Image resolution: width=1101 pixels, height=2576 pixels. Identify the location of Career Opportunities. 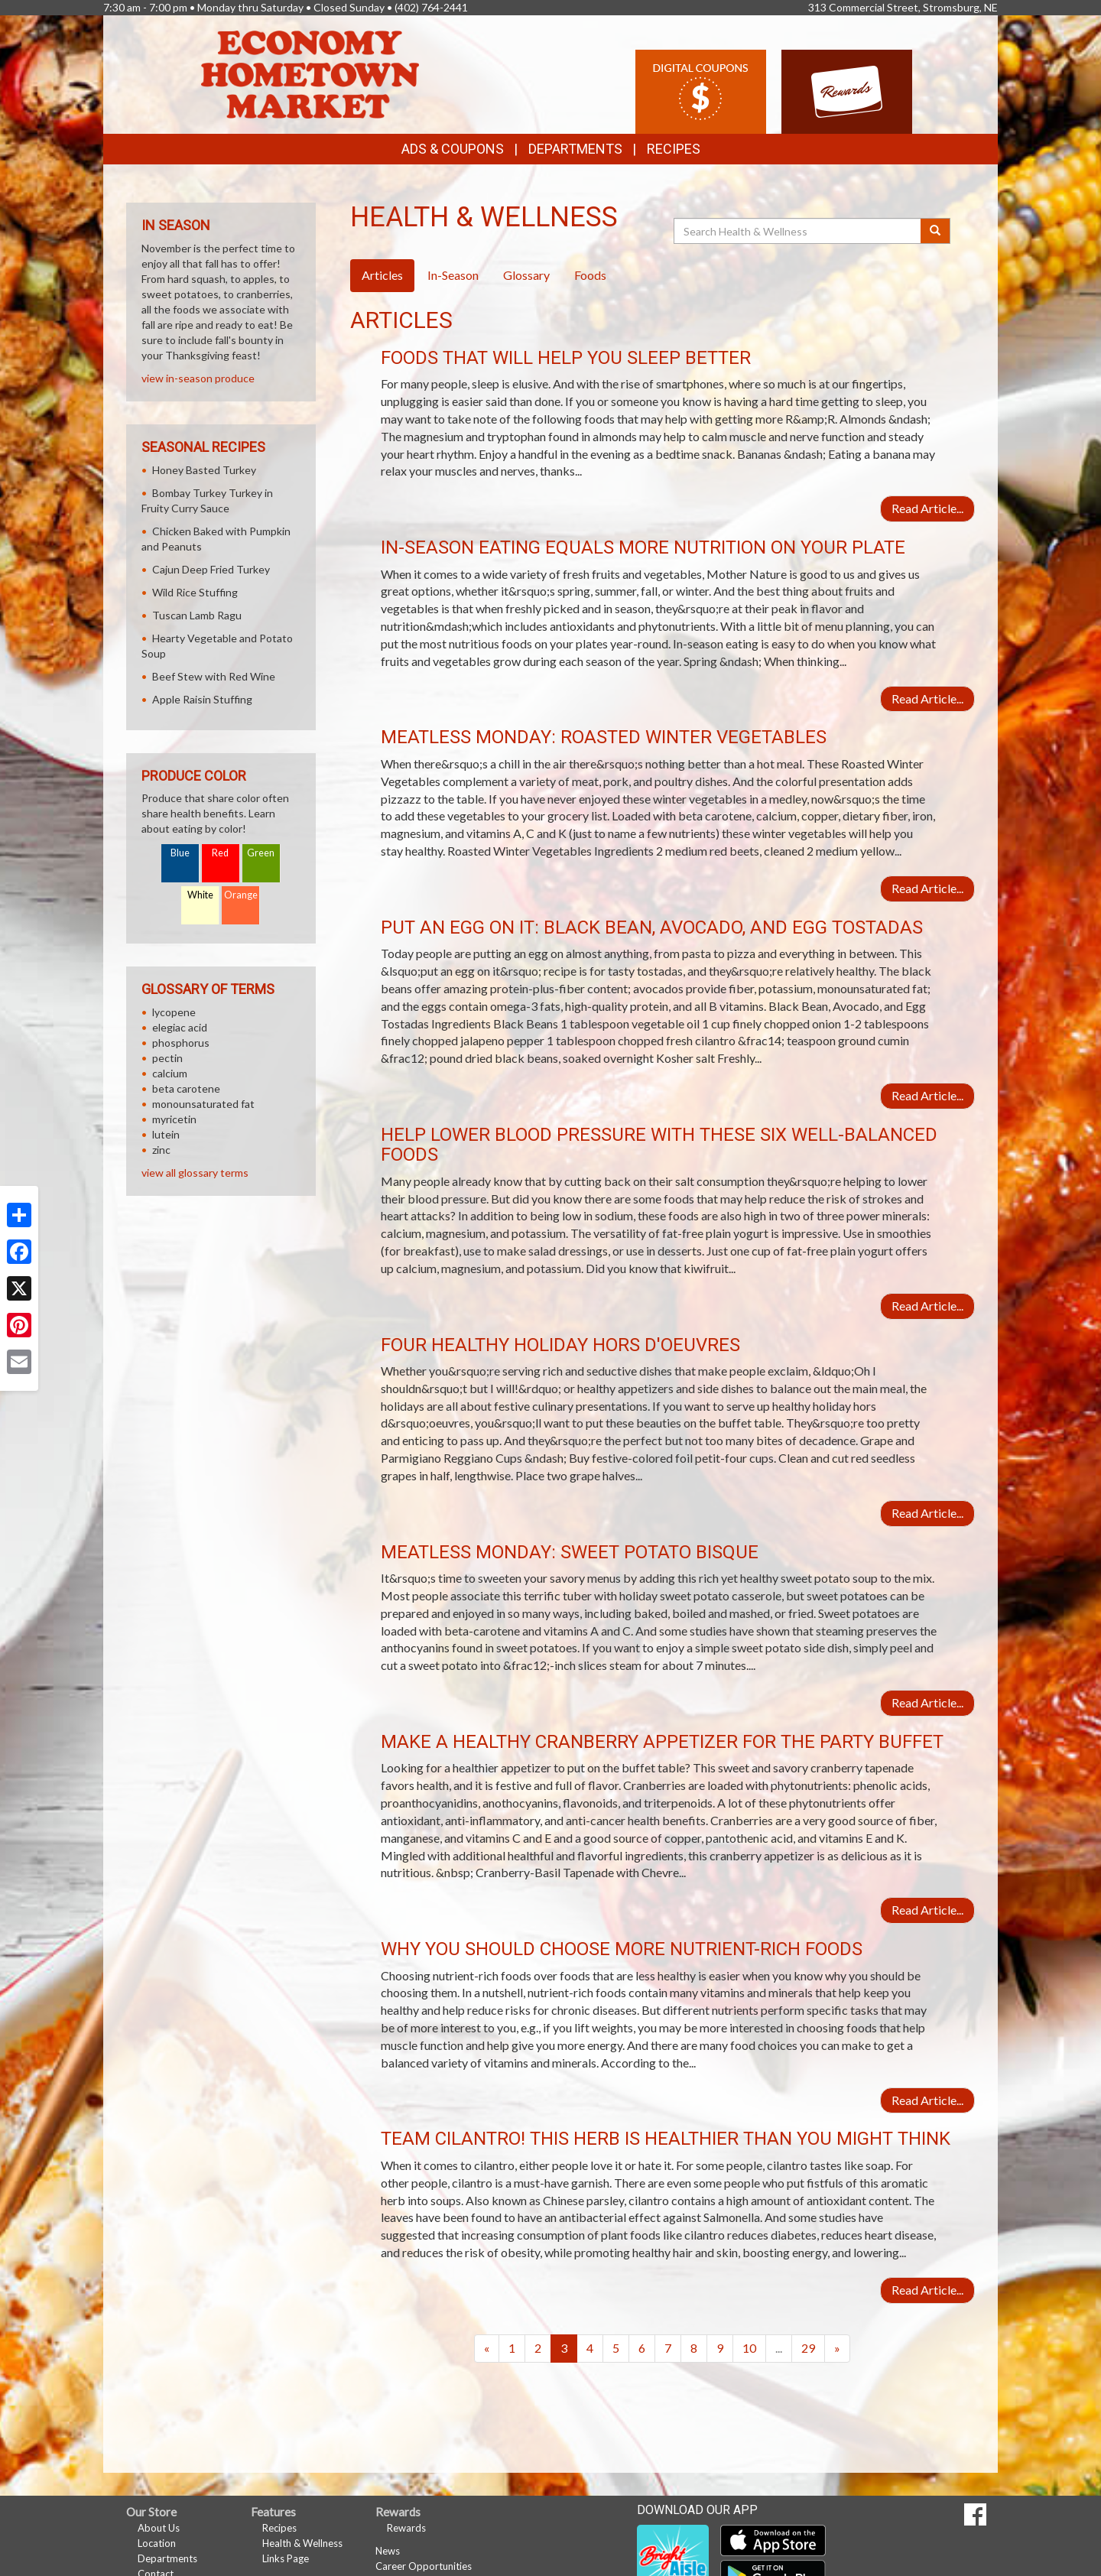
(423, 2566).